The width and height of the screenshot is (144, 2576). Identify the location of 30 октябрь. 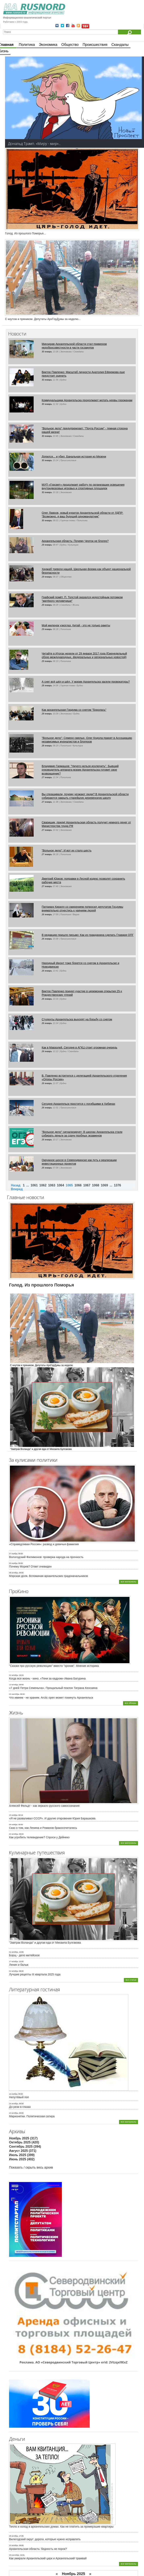
(13, 1834).